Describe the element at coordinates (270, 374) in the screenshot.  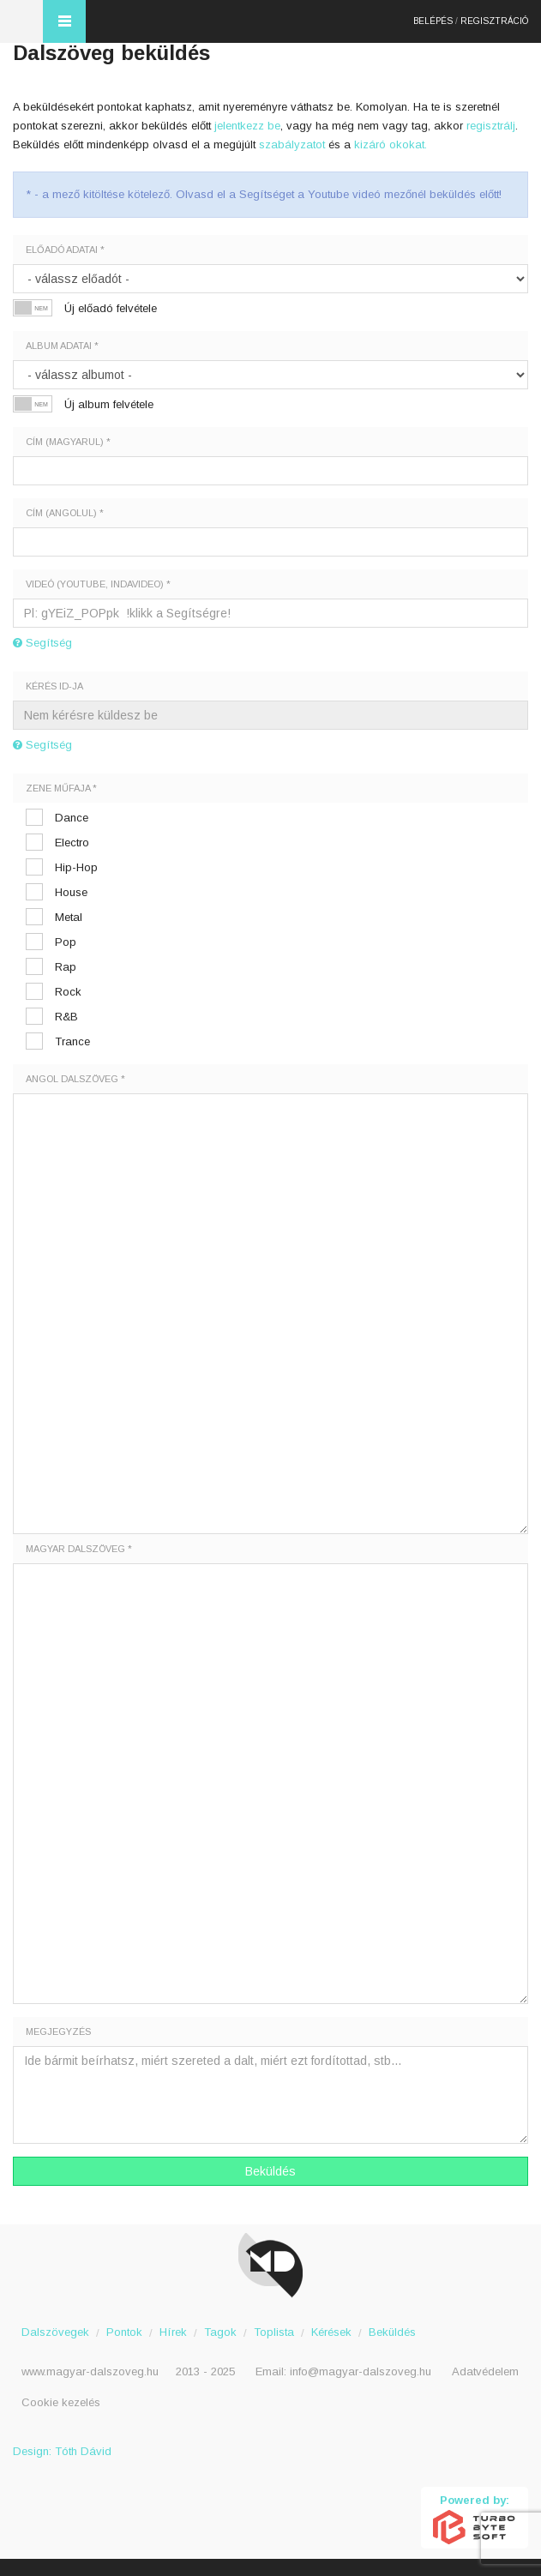
I see `';` at that location.